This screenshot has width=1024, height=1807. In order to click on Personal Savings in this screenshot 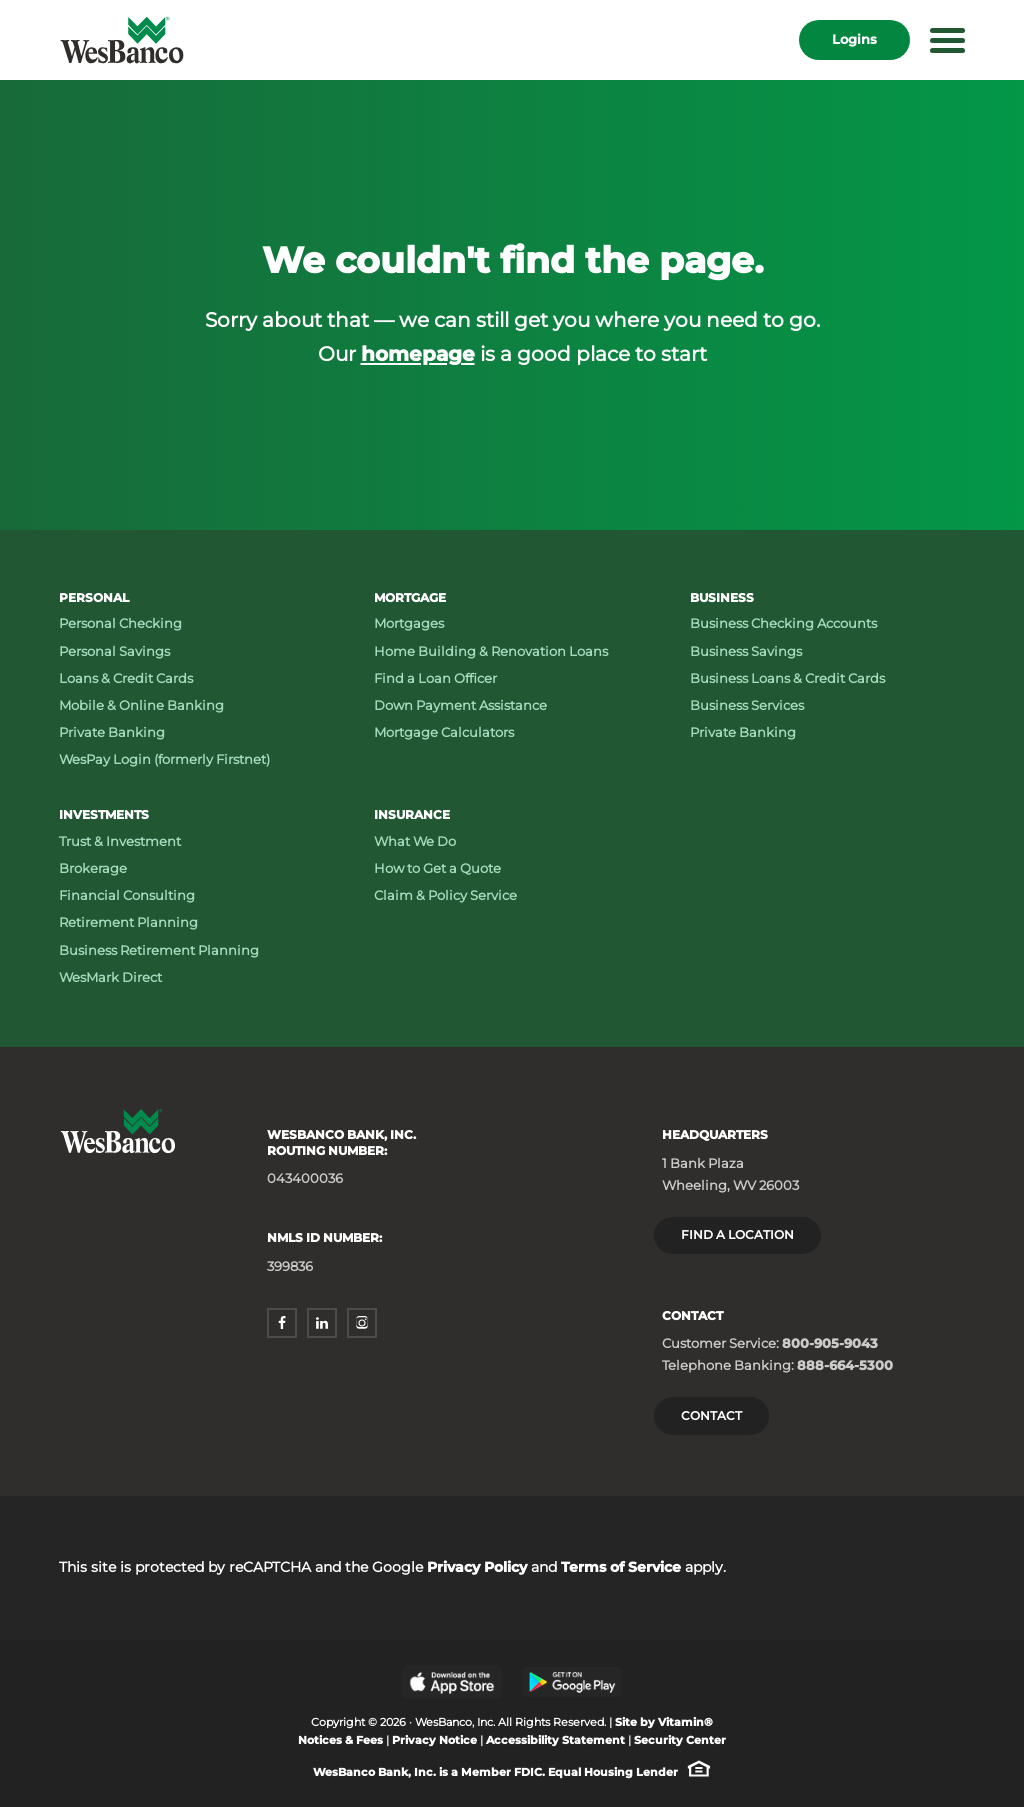, I will do `click(114, 651)`.